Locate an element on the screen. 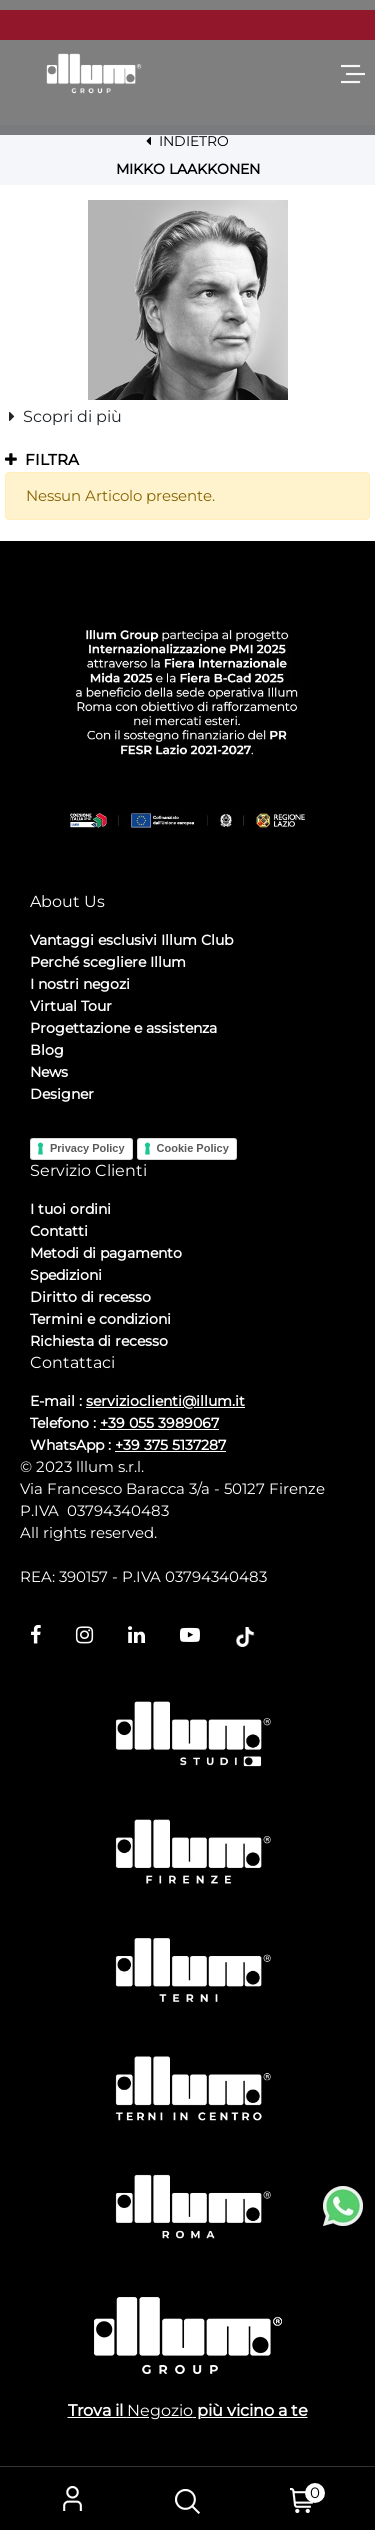 The width and height of the screenshot is (375, 2530). Virtual Tour is located at coordinates (71, 1006).